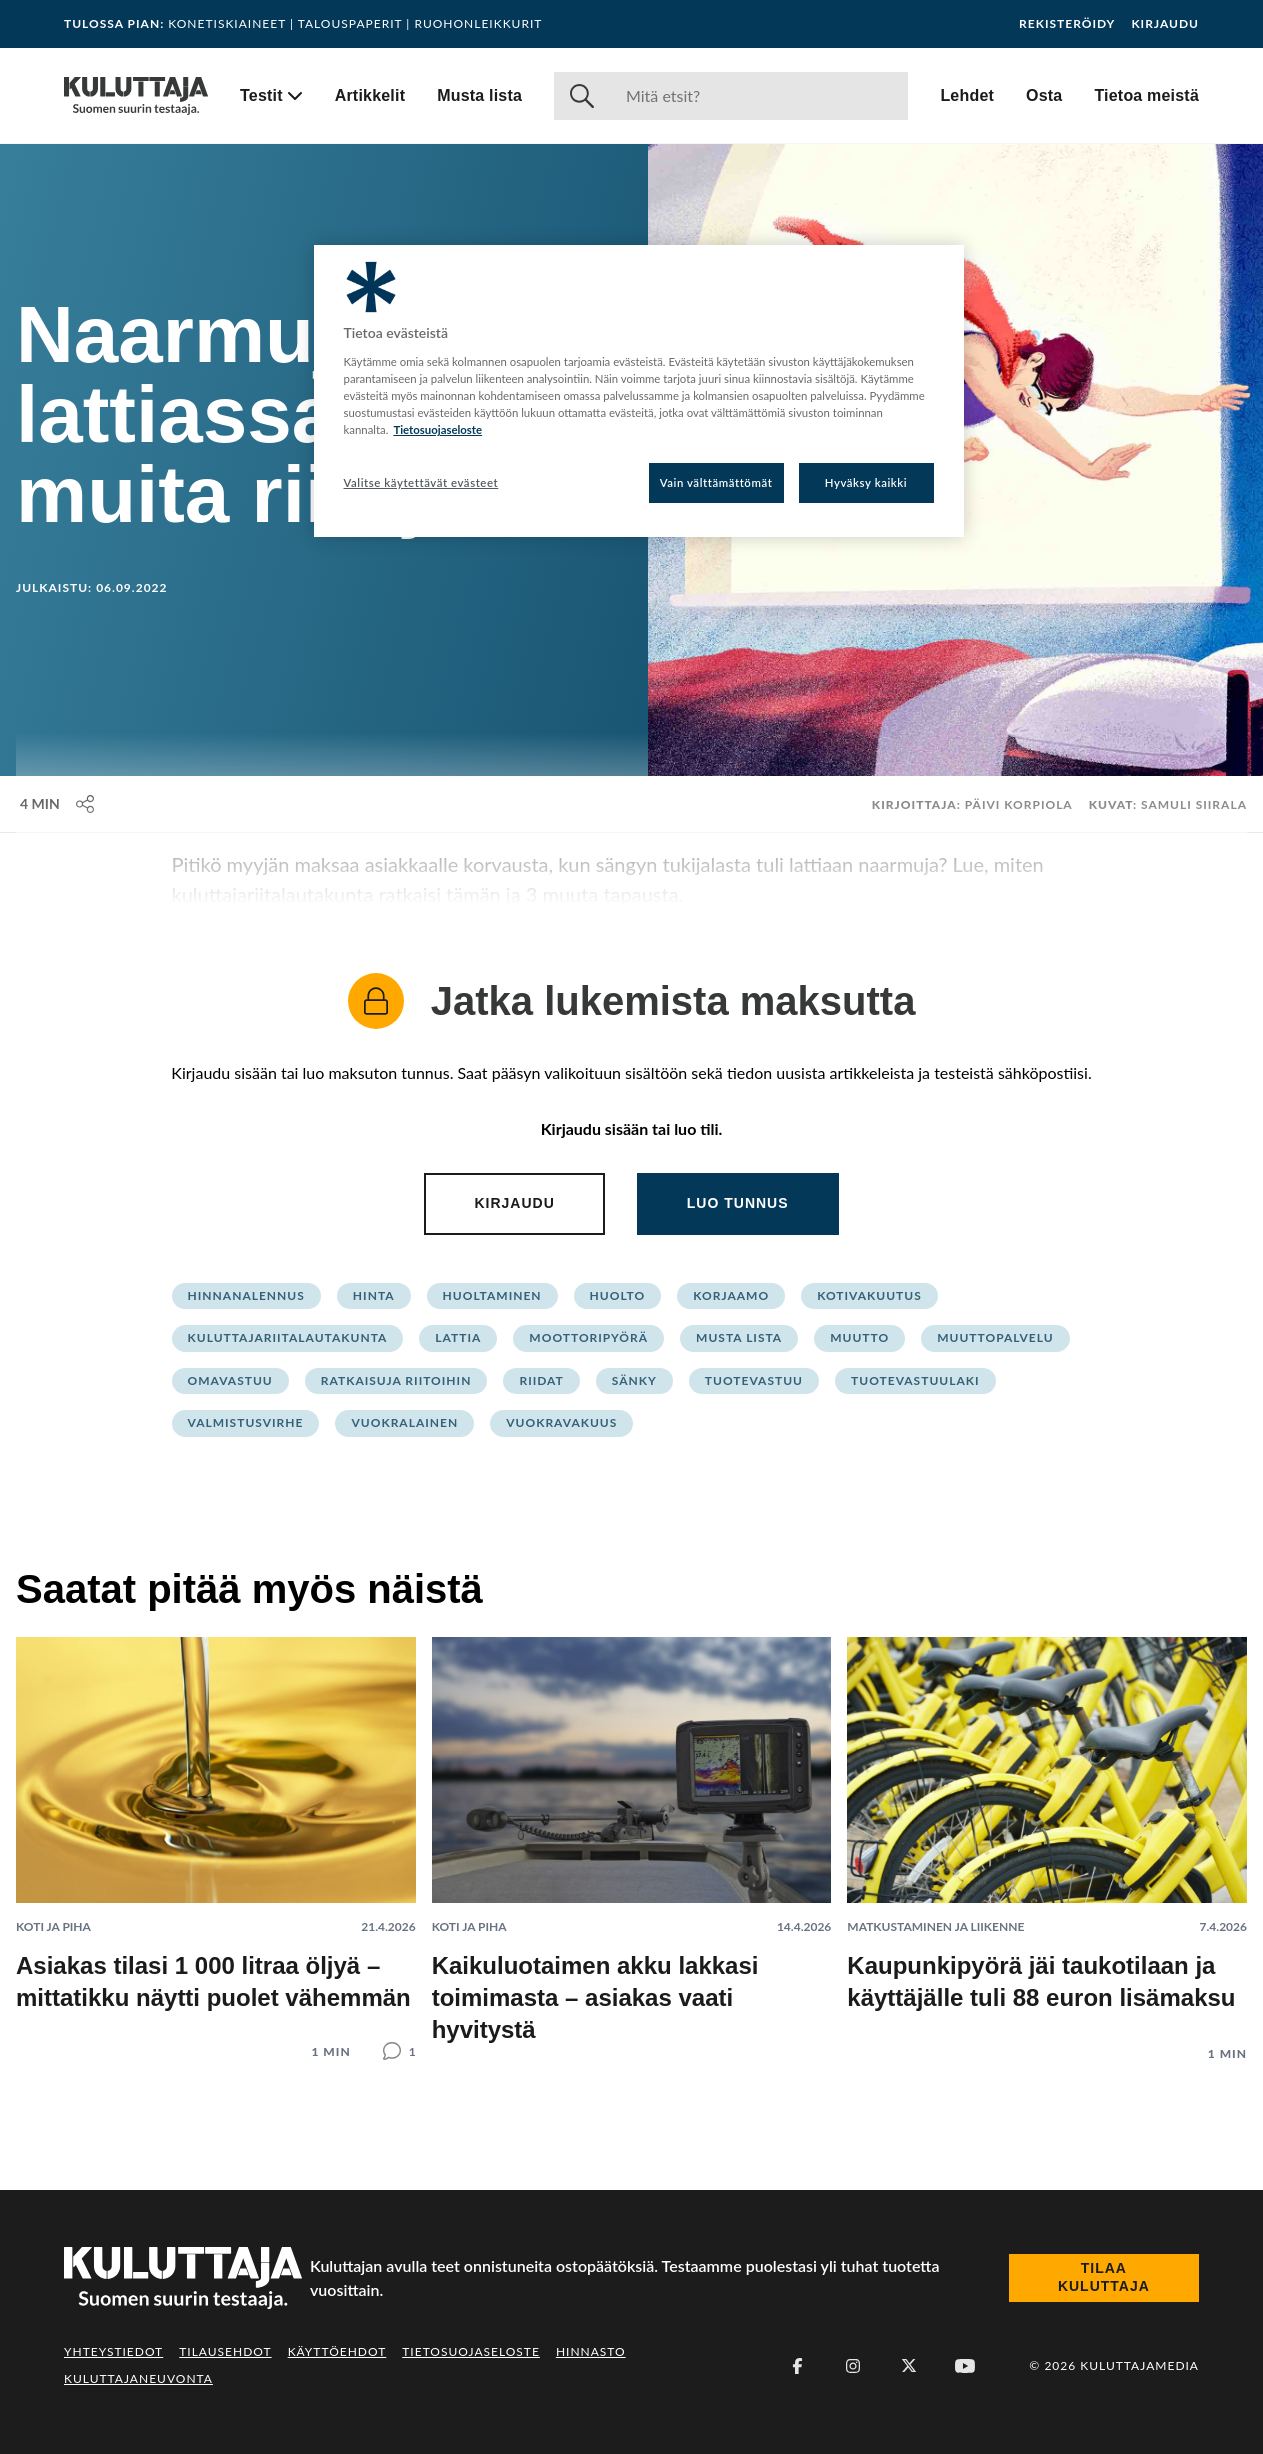 This screenshot has width=1263, height=2454. What do you see at coordinates (797, 2366) in the screenshot?
I see `[Facebook]` at bounding box center [797, 2366].